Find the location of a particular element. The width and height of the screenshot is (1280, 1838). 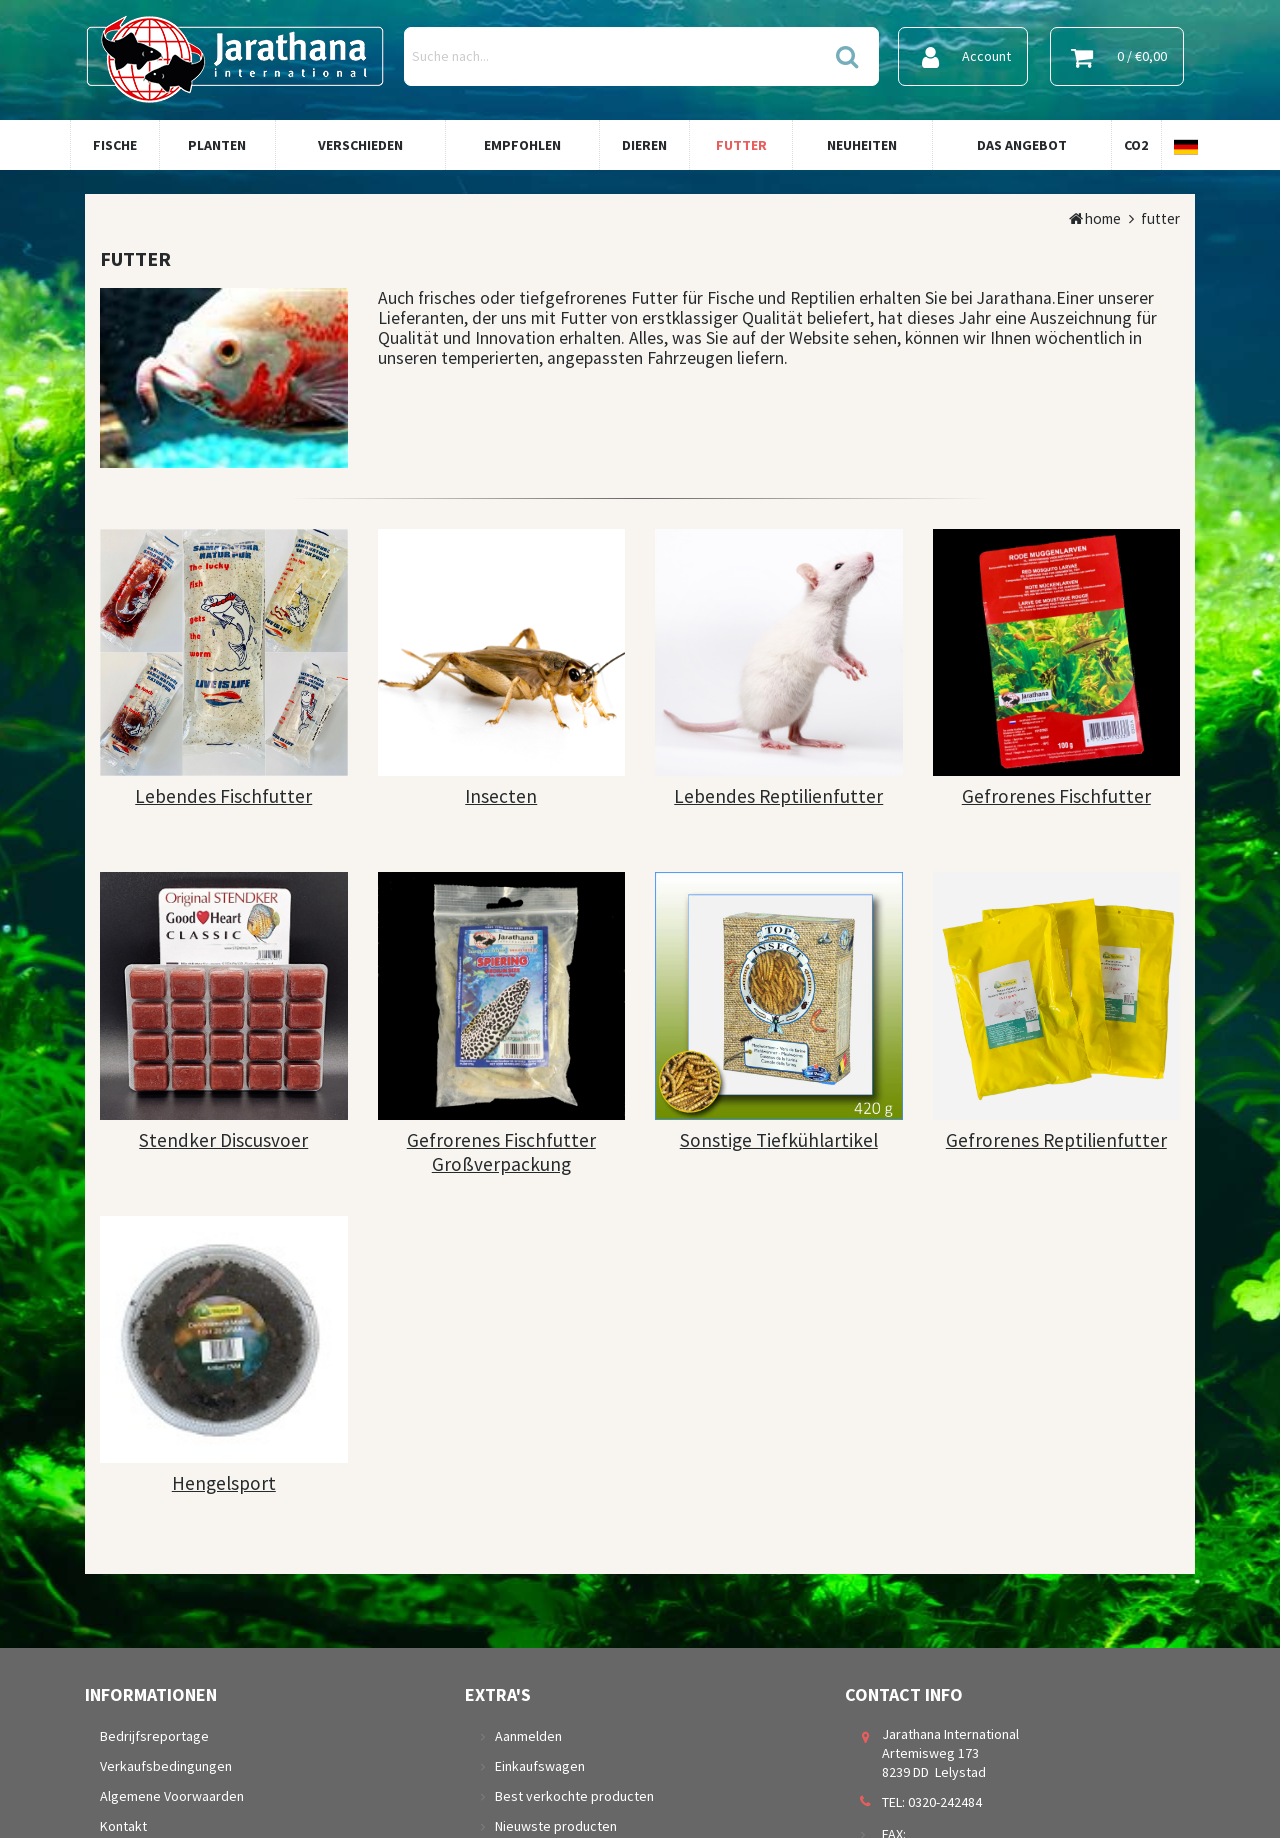

Nieuwste producten is located at coordinates (556, 1826).